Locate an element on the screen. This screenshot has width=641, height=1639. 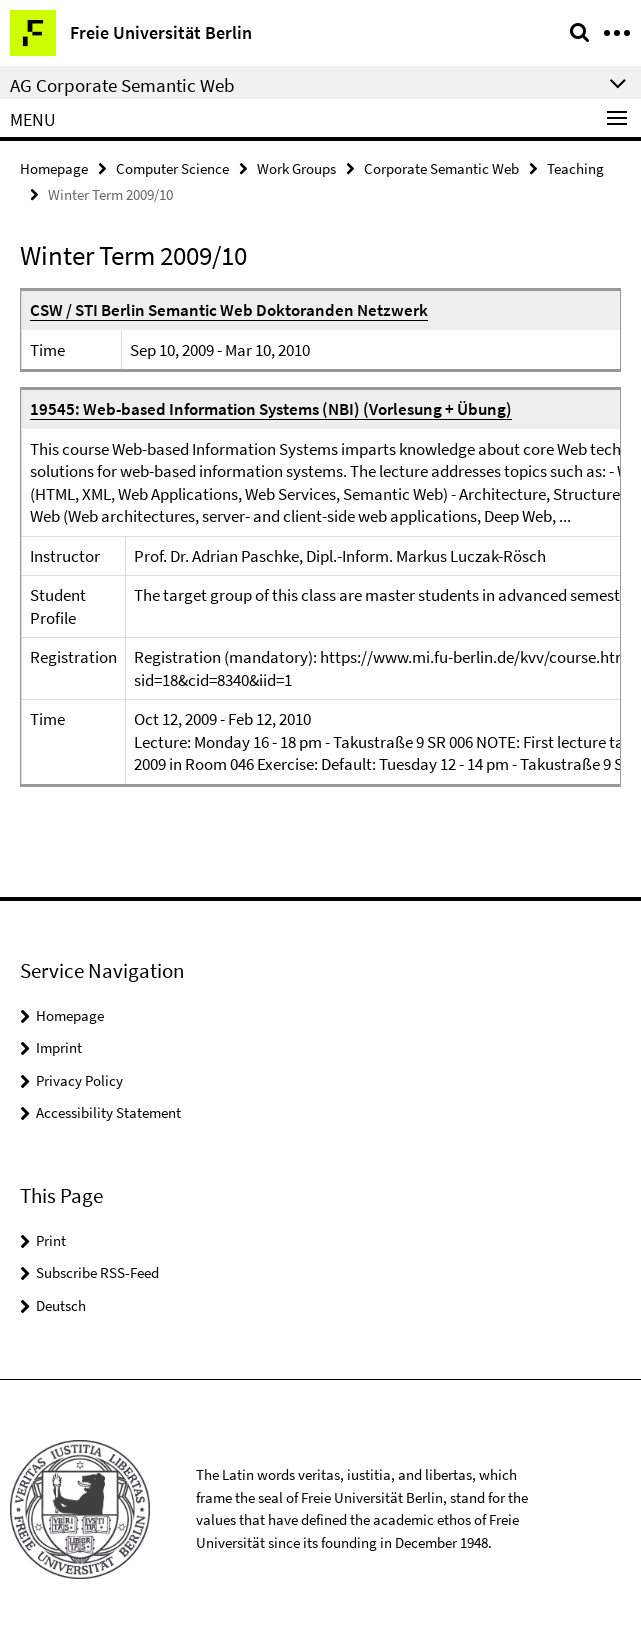
Privacy Policy is located at coordinates (79, 1080).